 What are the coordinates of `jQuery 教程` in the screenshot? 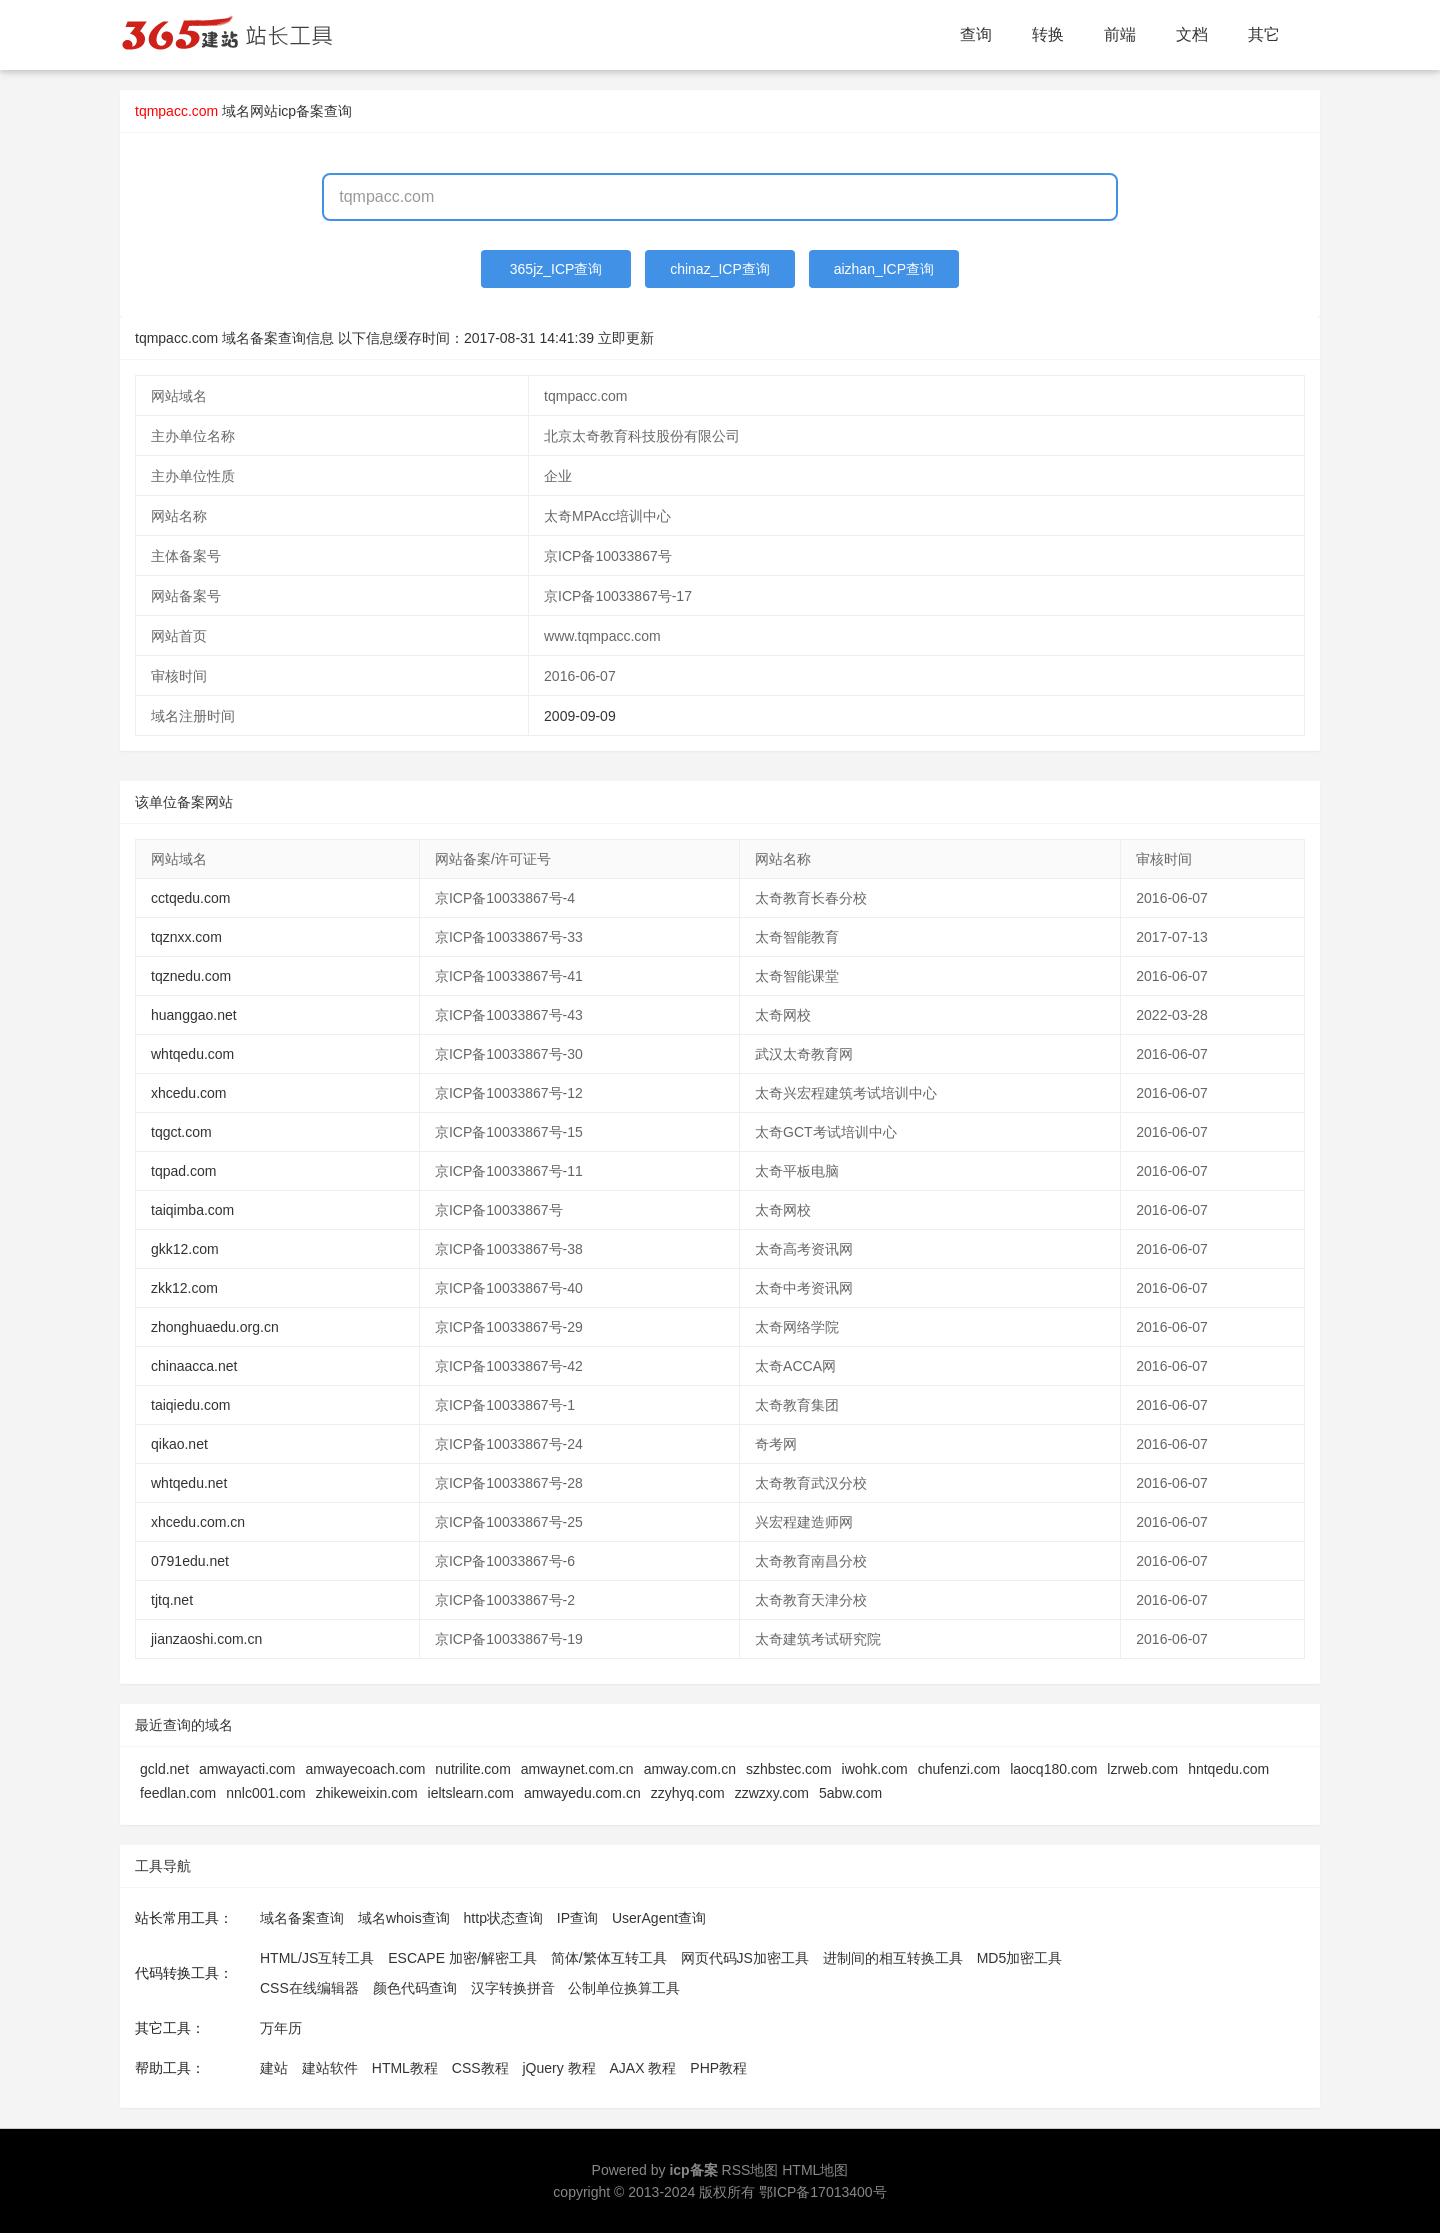 It's located at (558, 2068).